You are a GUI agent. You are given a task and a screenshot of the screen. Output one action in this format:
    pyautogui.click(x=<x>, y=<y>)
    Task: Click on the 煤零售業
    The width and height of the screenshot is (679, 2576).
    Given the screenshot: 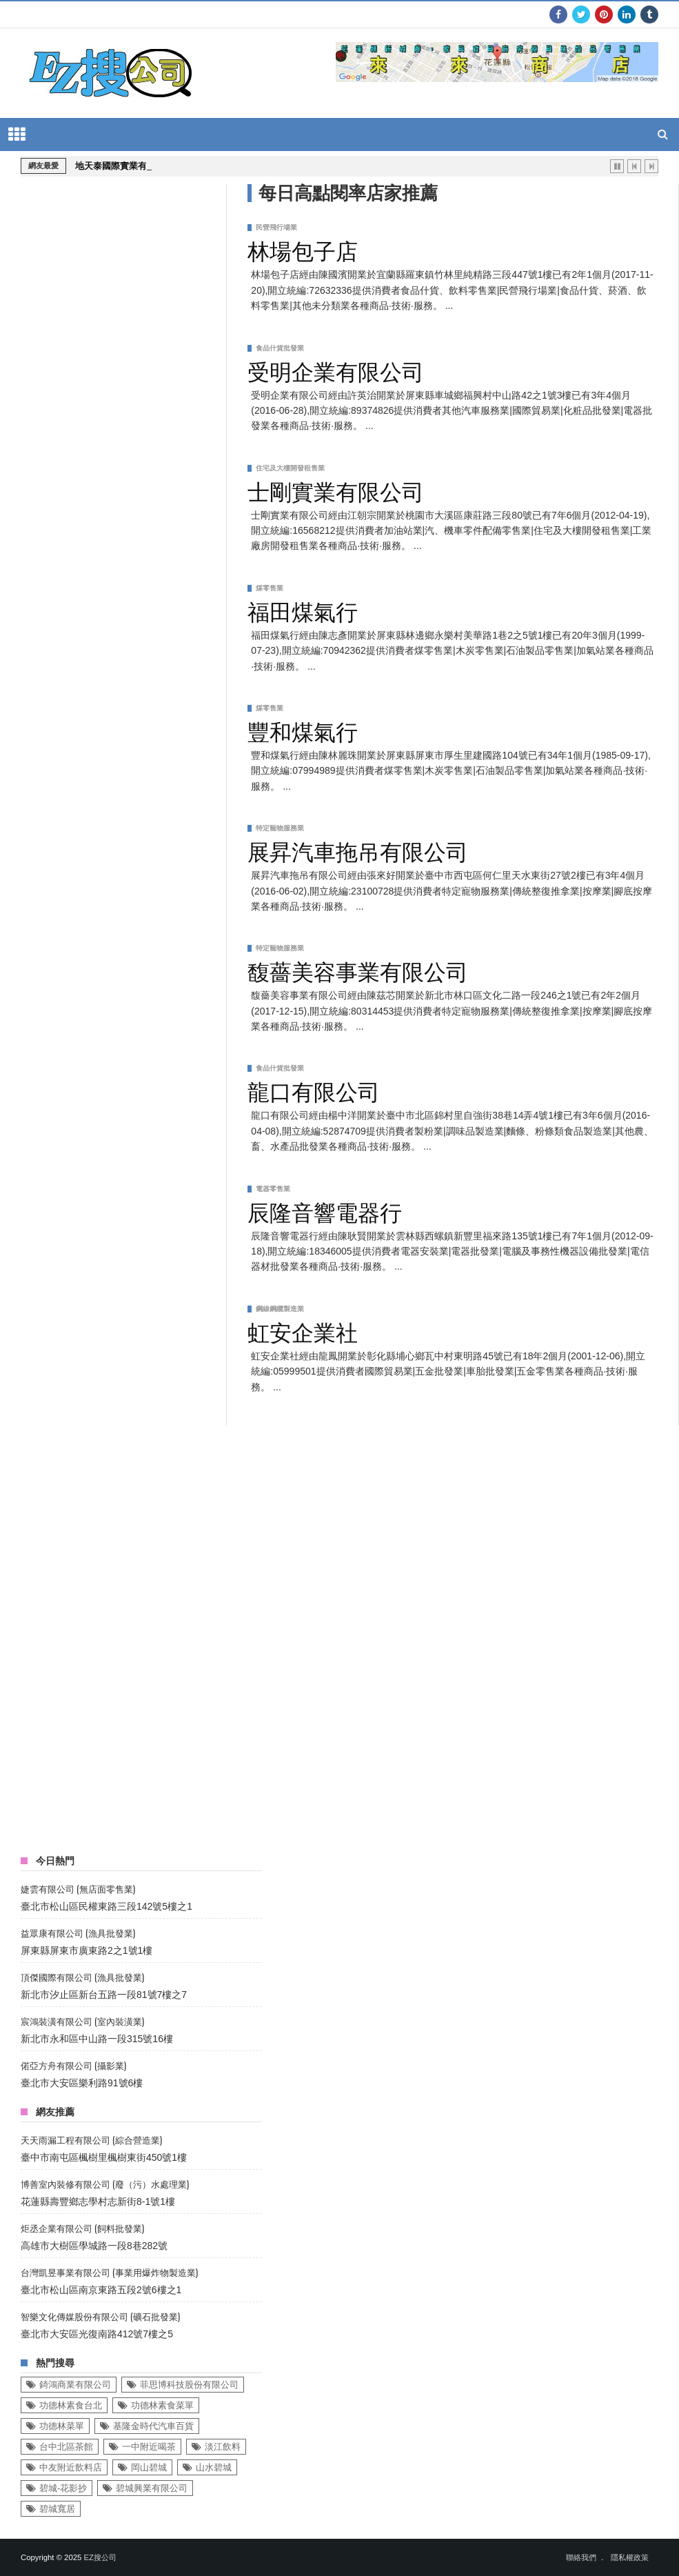 What is the action you would take?
    pyautogui.click(x=269, y=588)
    